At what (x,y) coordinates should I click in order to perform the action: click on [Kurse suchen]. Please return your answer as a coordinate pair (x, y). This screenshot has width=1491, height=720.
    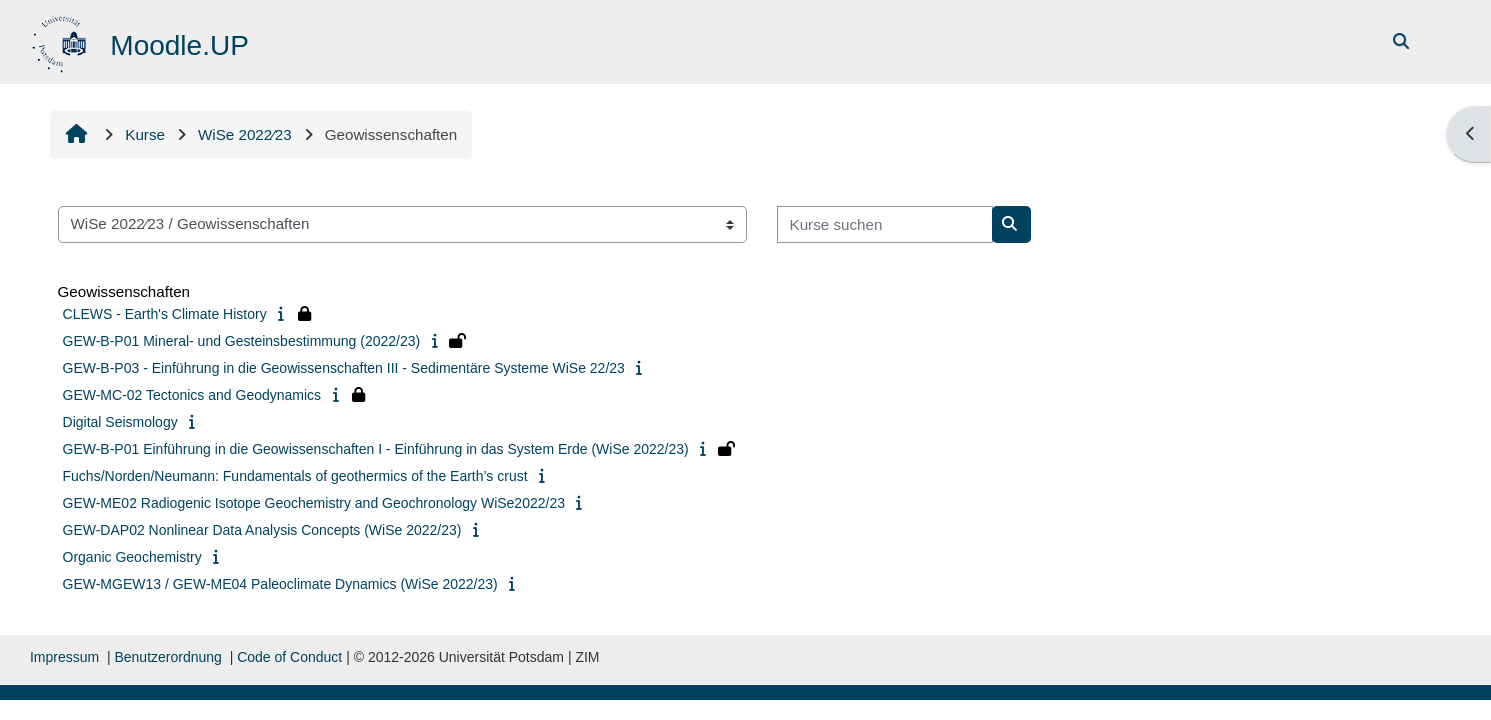
    Looking at the image, I should click on (885, 224).